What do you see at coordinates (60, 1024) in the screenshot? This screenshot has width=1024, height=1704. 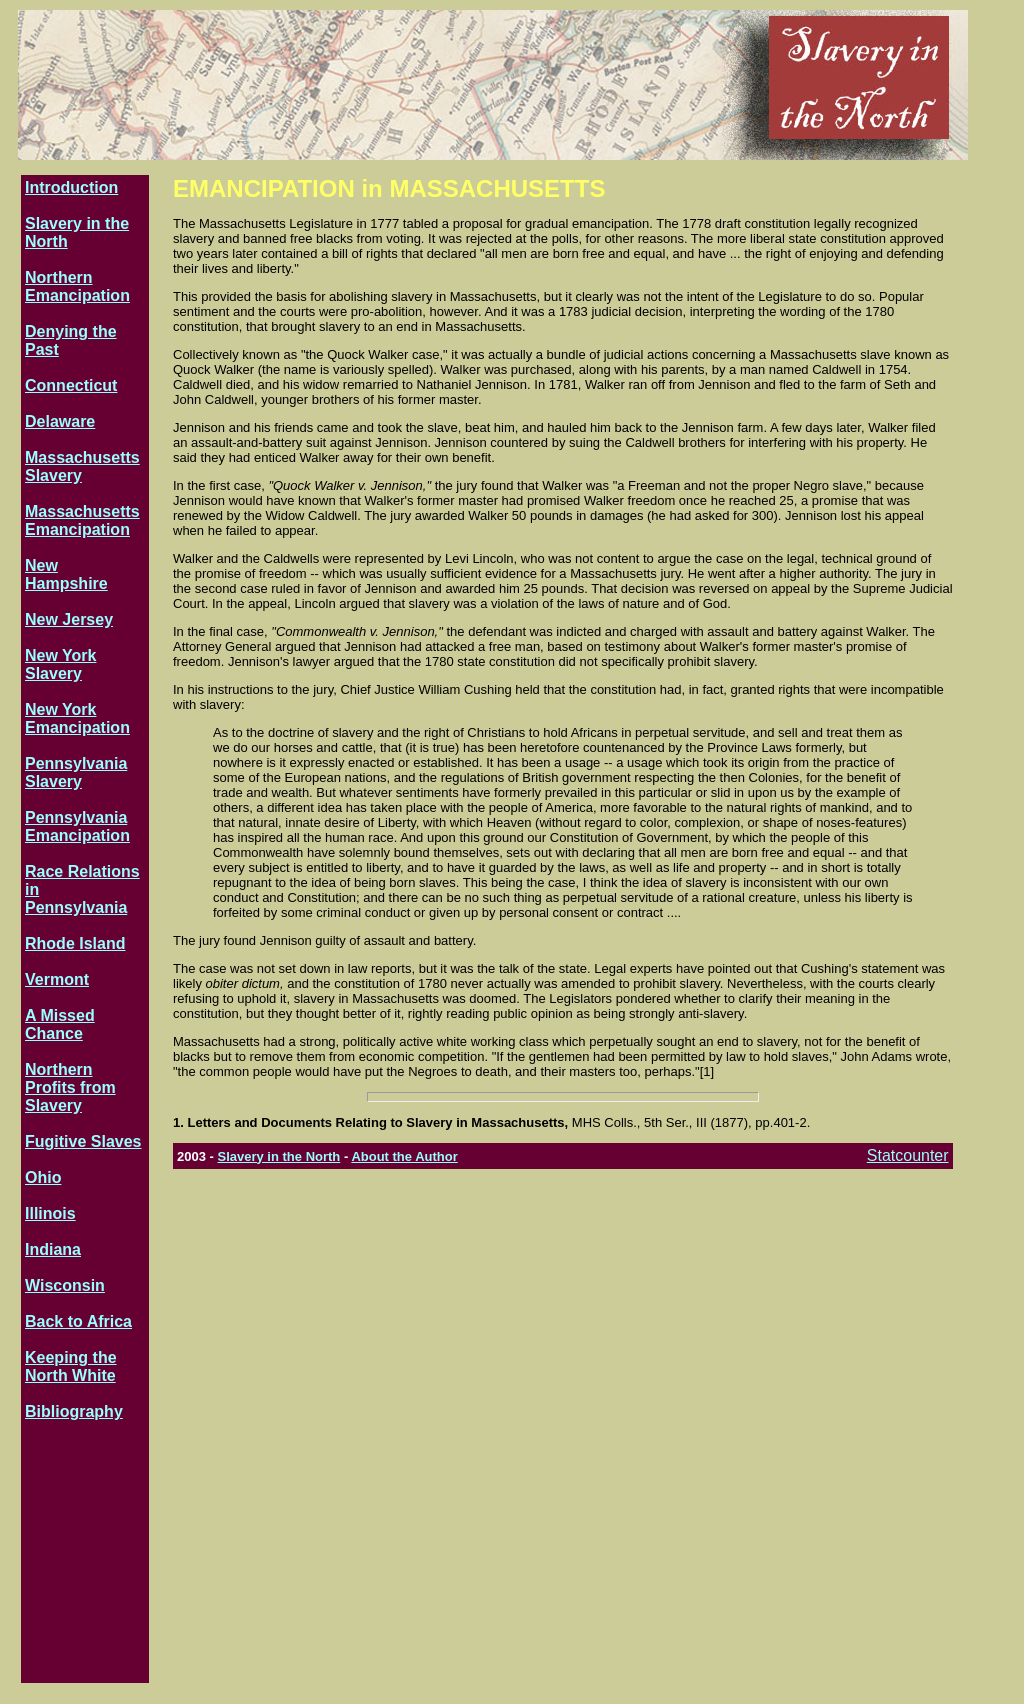 I see `A Missed Chance` at bounding box center [60, 1024].